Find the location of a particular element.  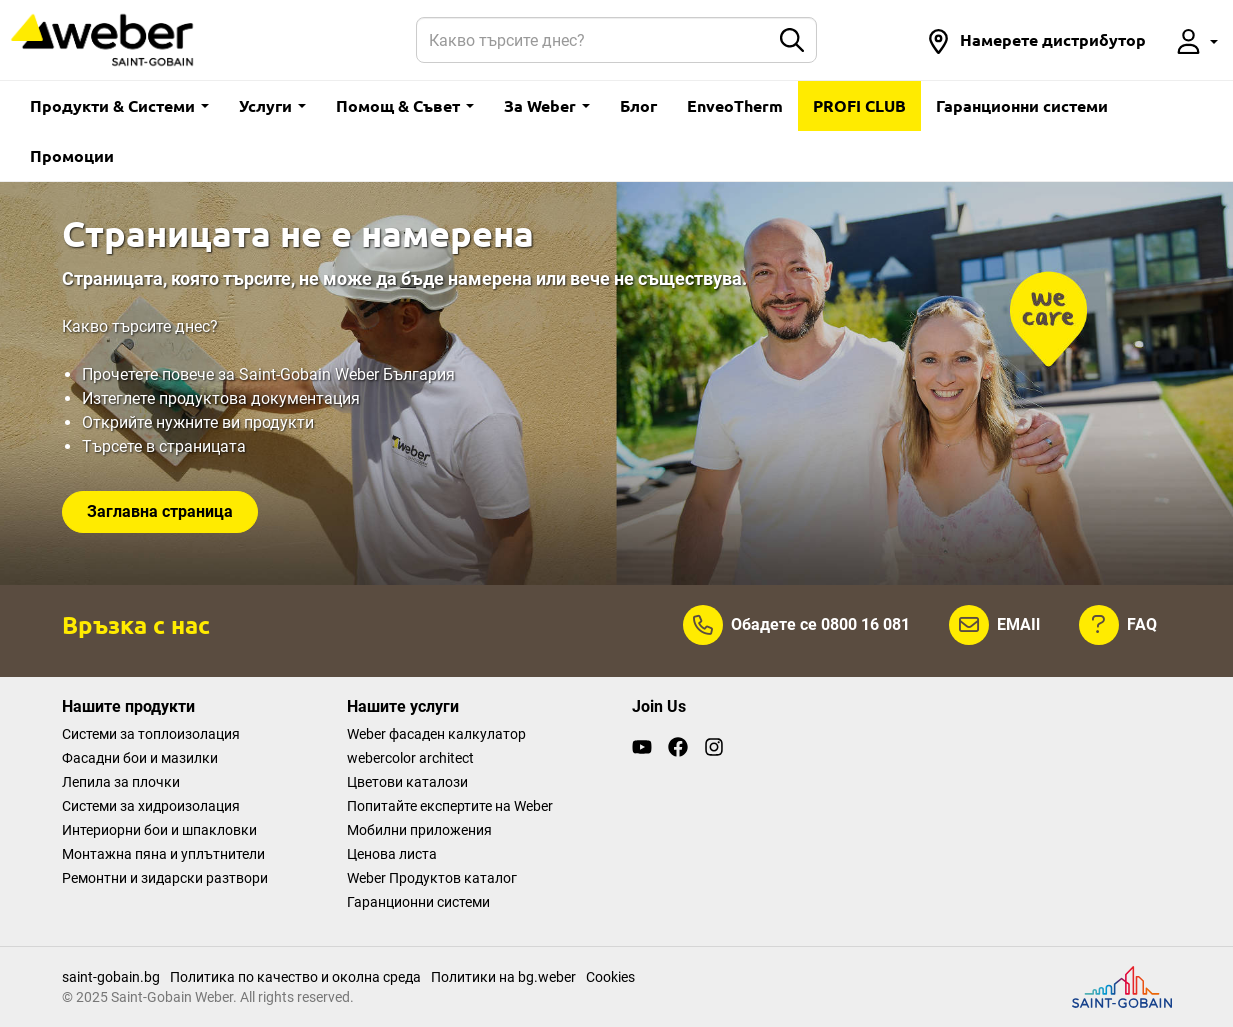

[Search] is located at coordinates (593, 40).